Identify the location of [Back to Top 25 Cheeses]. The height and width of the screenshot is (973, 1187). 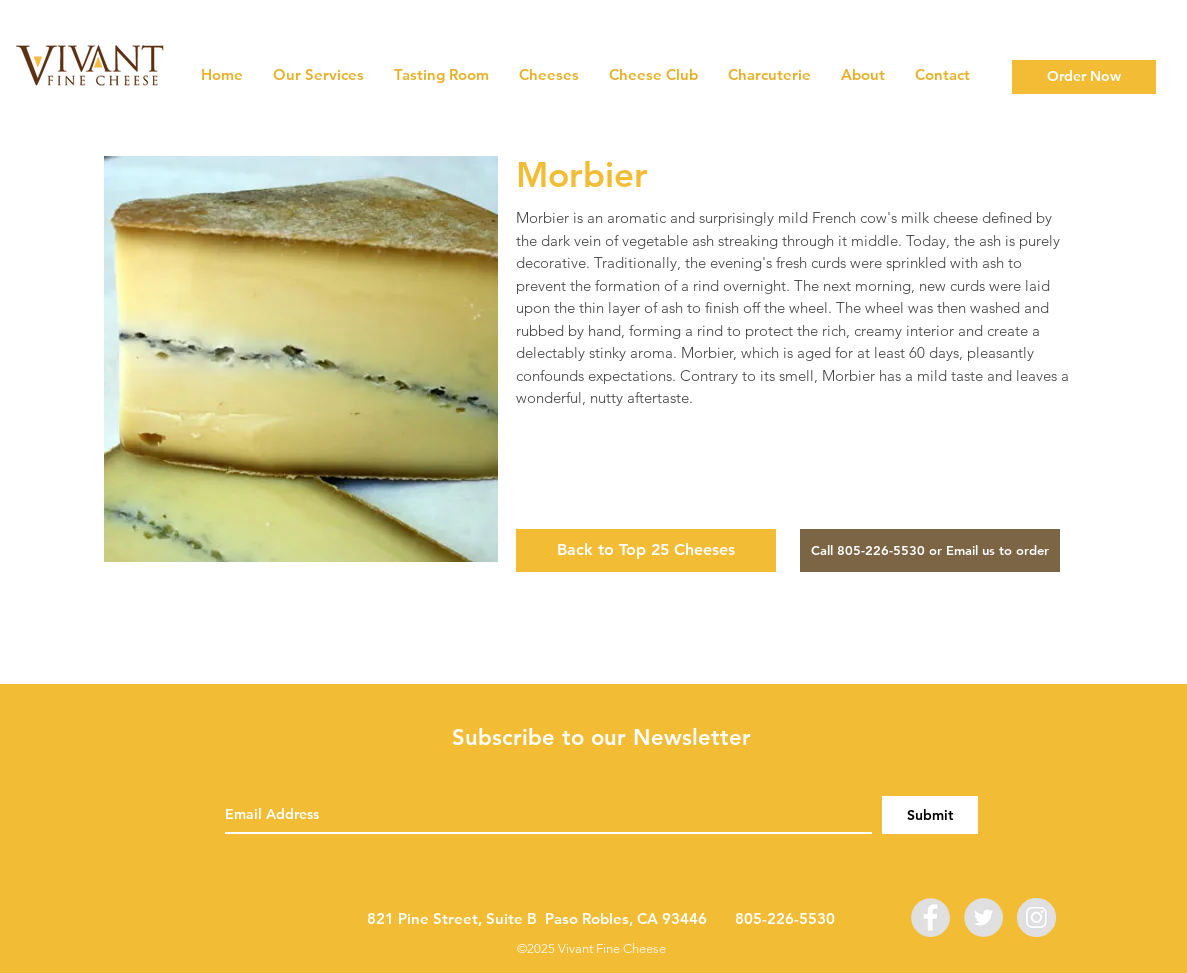
(646, 550).